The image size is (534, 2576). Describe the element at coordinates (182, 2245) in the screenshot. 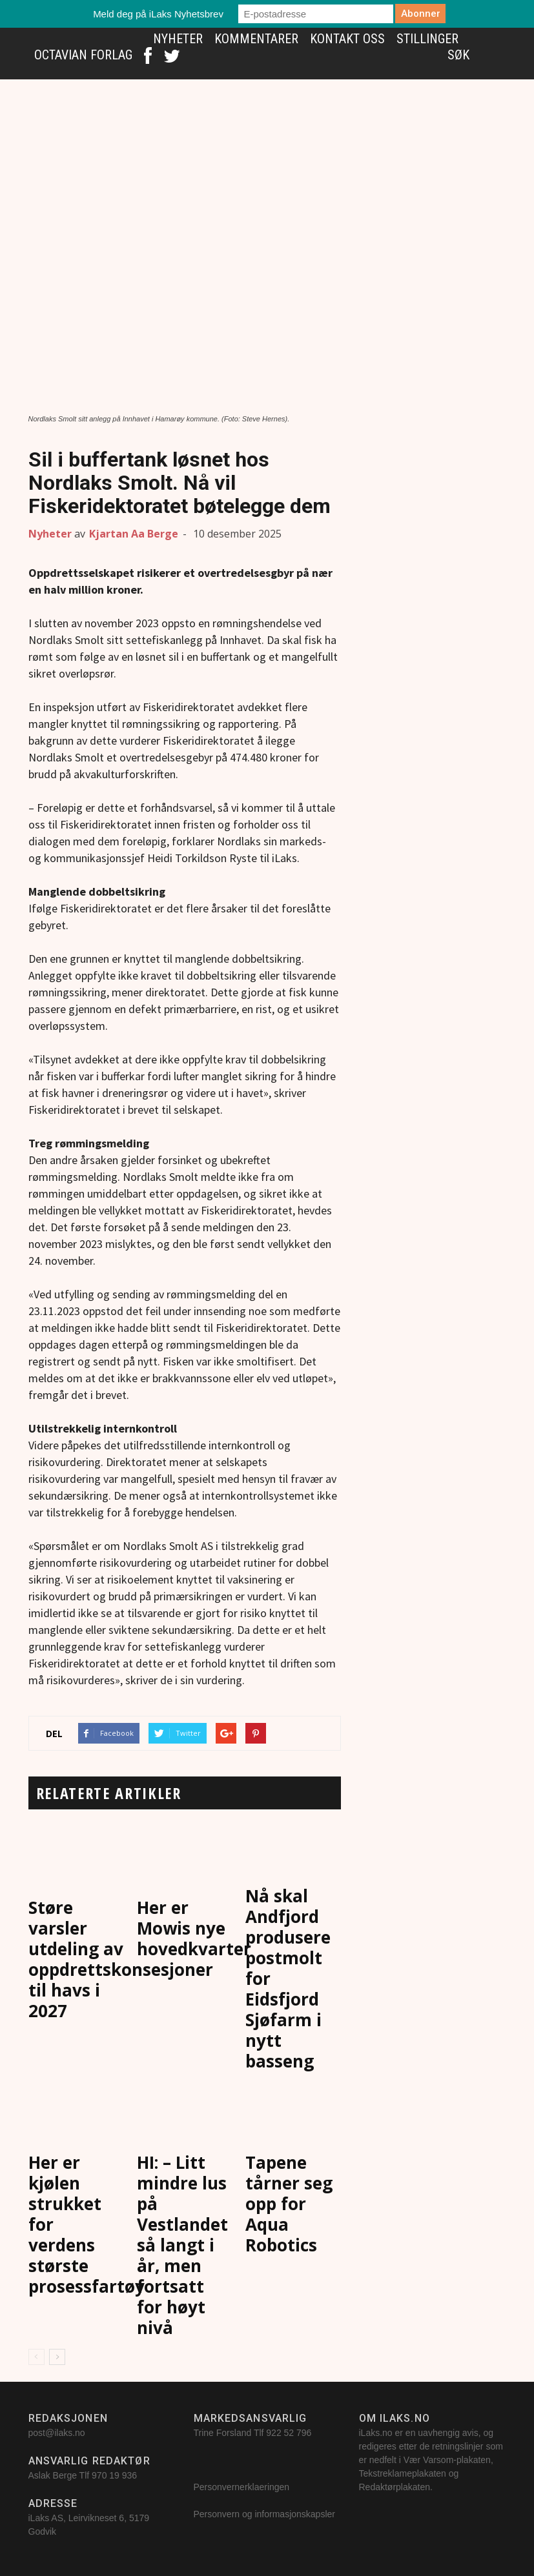

I see `HI: – Litt mindre lus på Vestlandet så langt i år, men fortsatt for høyt nivå` at that location.